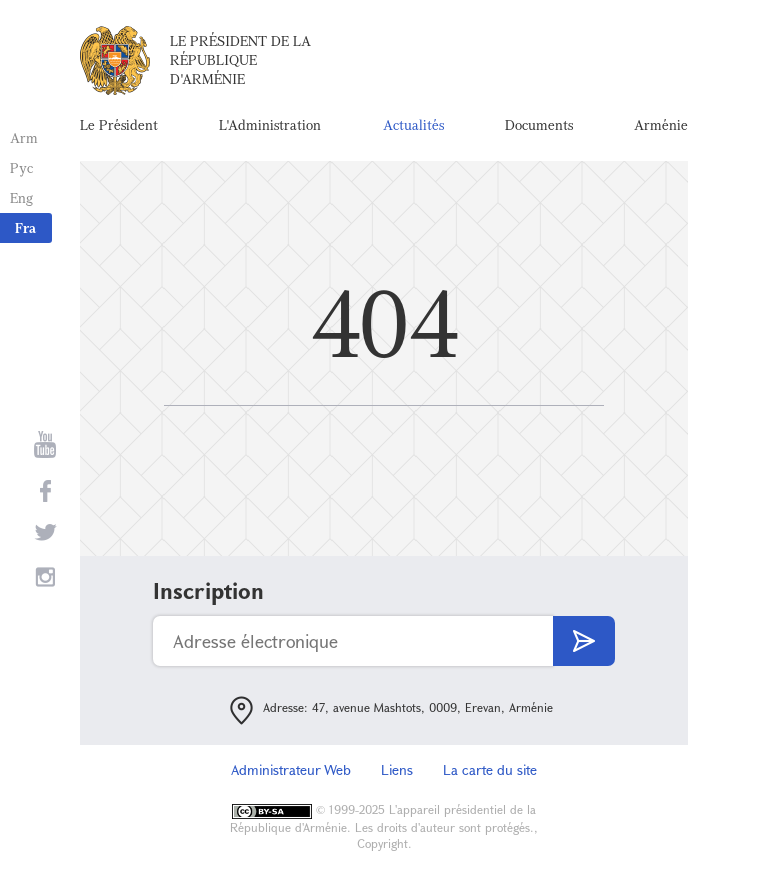  What do you see at coordinates (270, 124) in the screenshot?
I see `L'Administration` at bounding box center [270, 124].